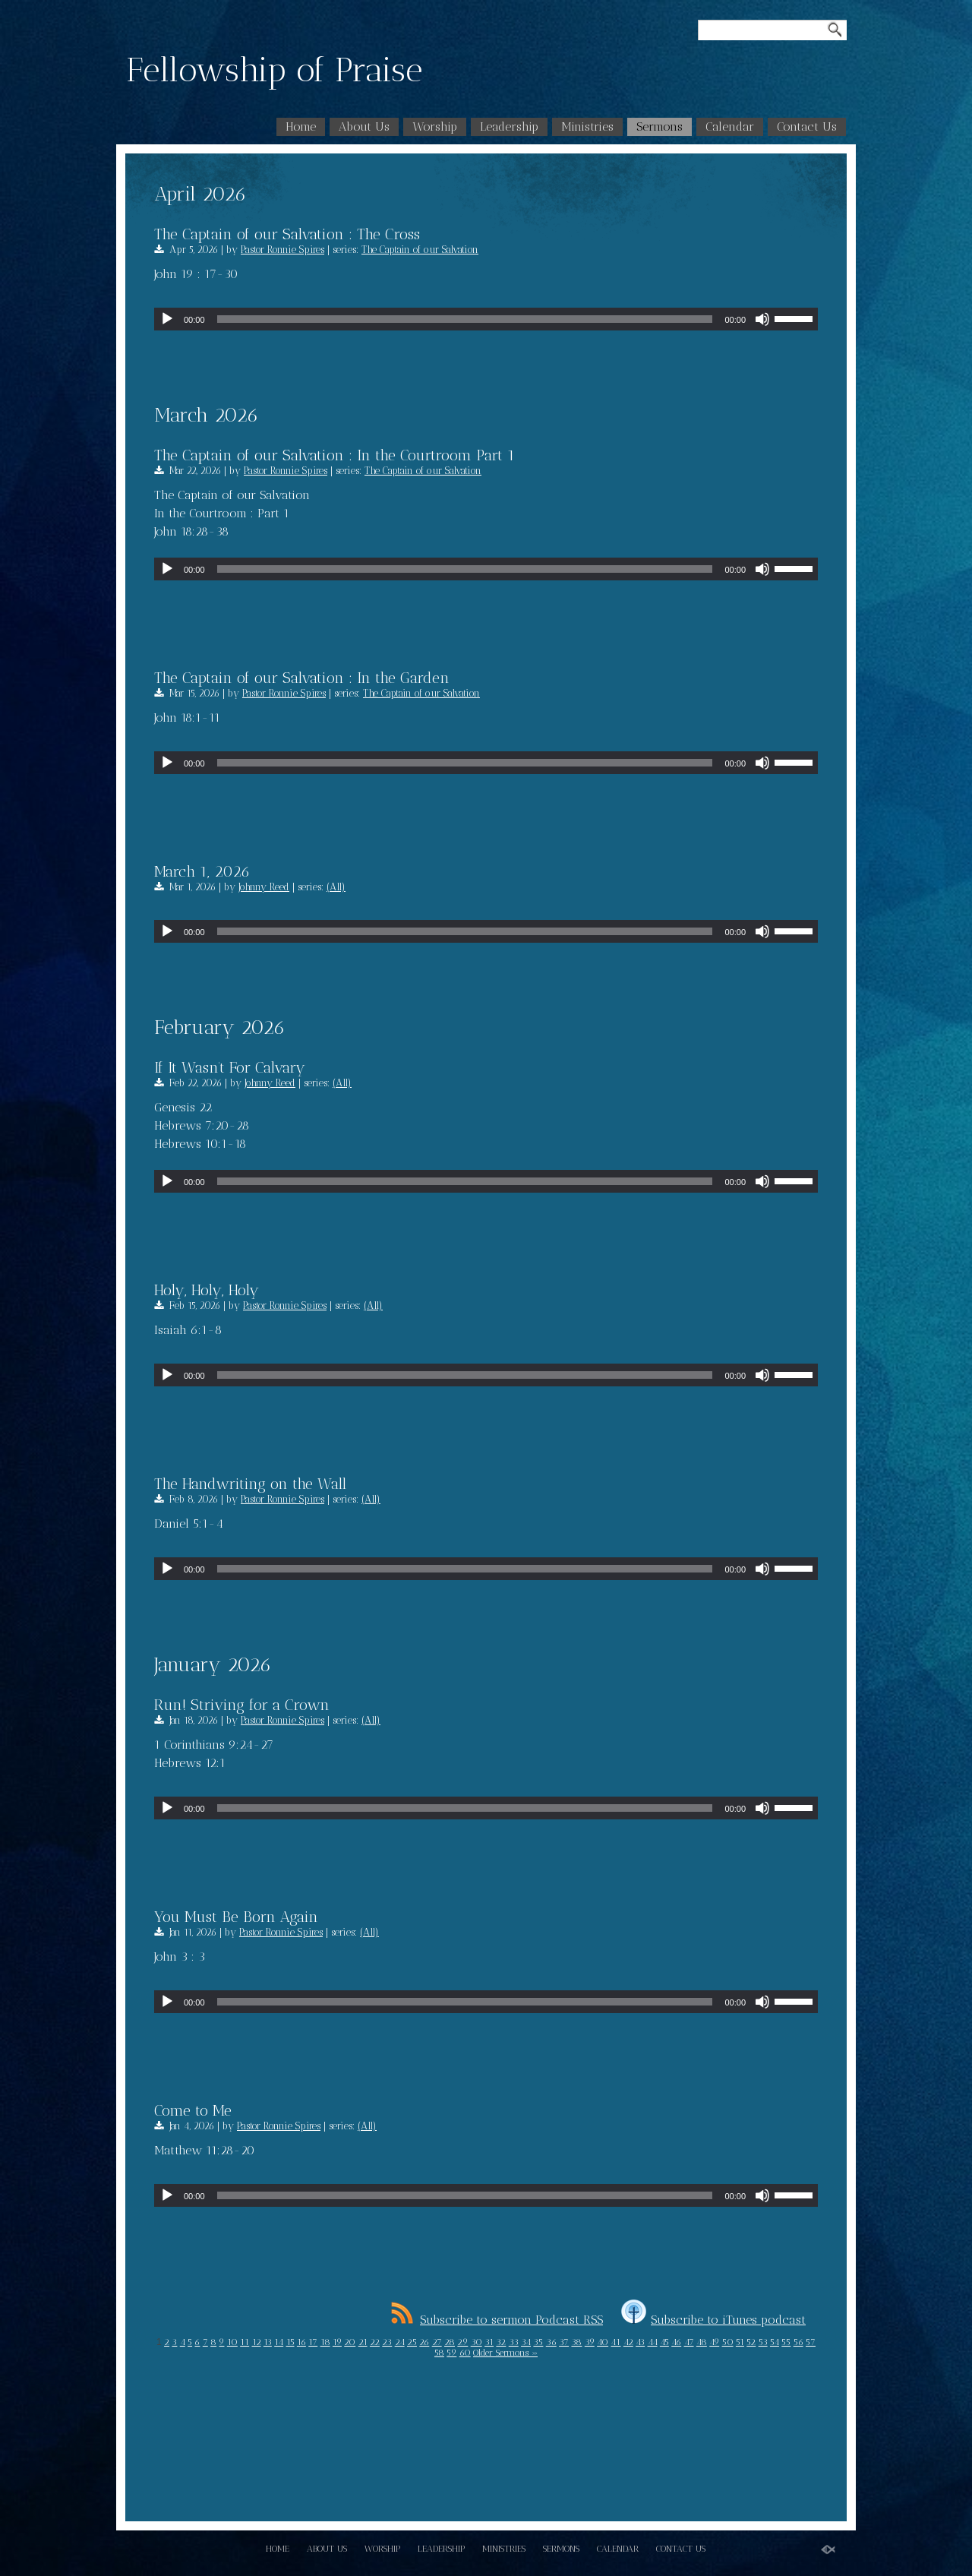 This screenshot has width=972, height=2576. I want to click on [Play], so click(167, 319).